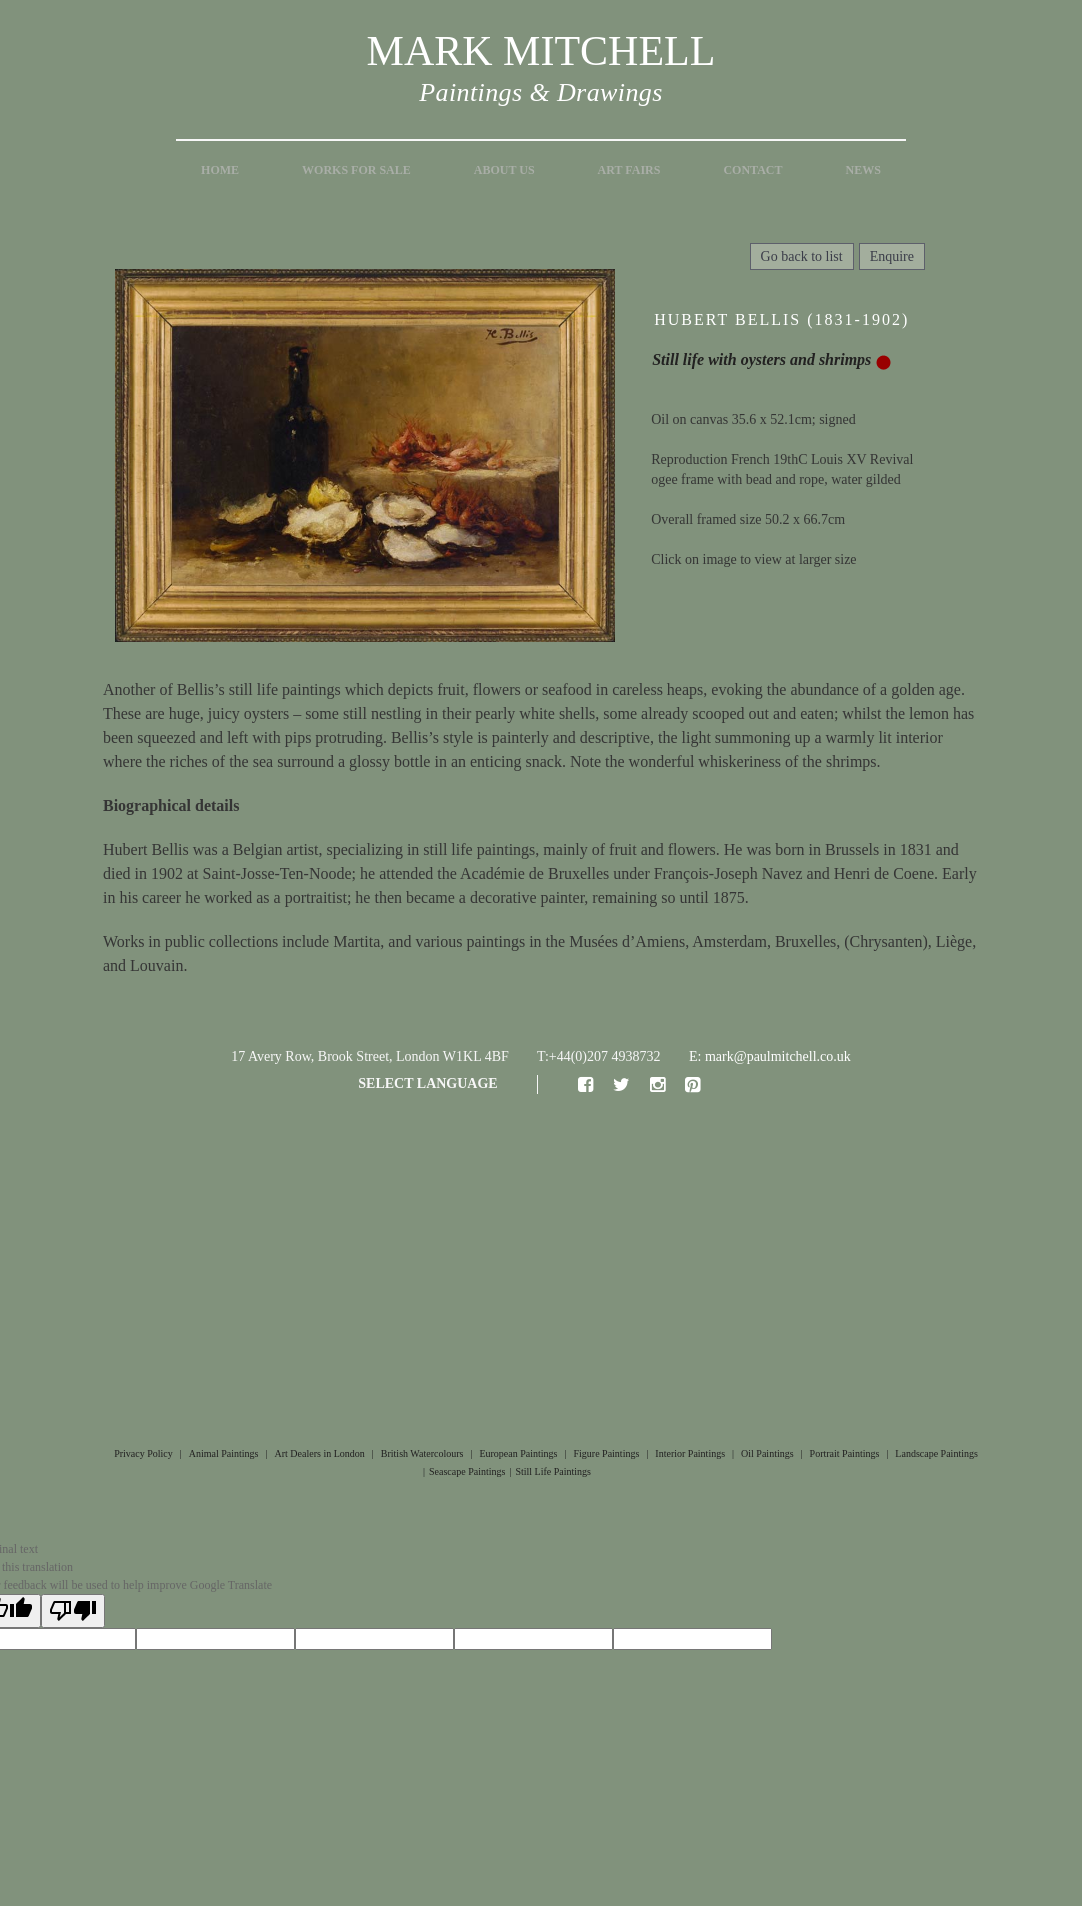 This screenshot has height=1906, width=1082. Describe the element at coordinates (629, 170) in the screenshot. I see `Art Fairs` at that location.